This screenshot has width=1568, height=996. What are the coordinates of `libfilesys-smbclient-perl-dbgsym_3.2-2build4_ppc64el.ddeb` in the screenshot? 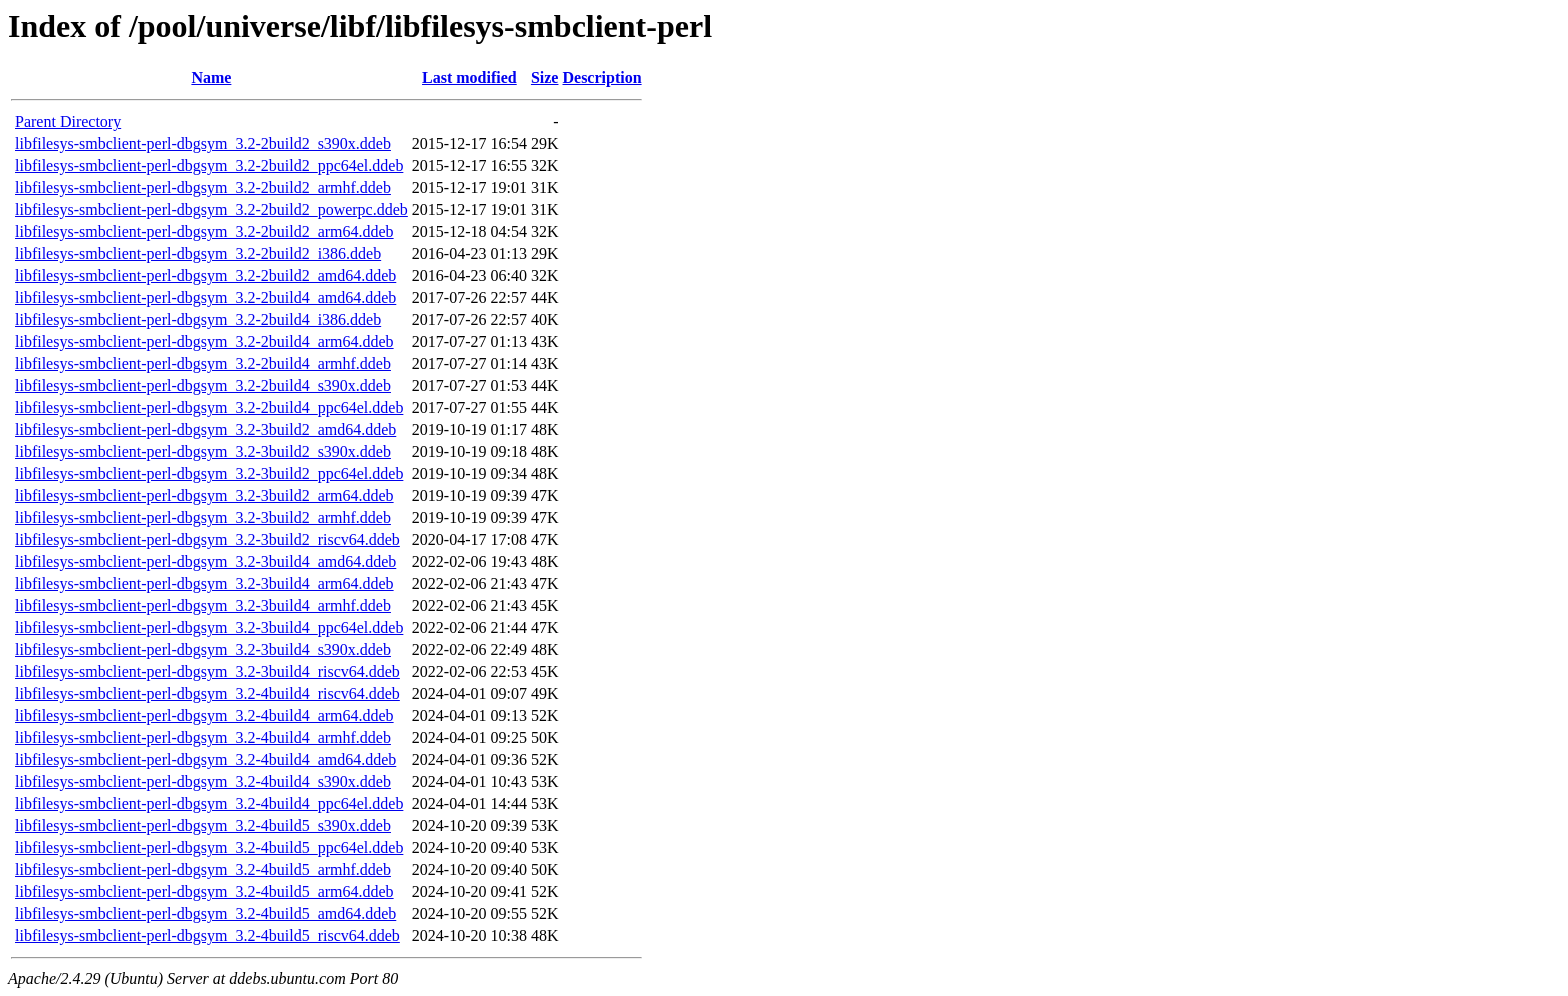 It's located at (209, 407).